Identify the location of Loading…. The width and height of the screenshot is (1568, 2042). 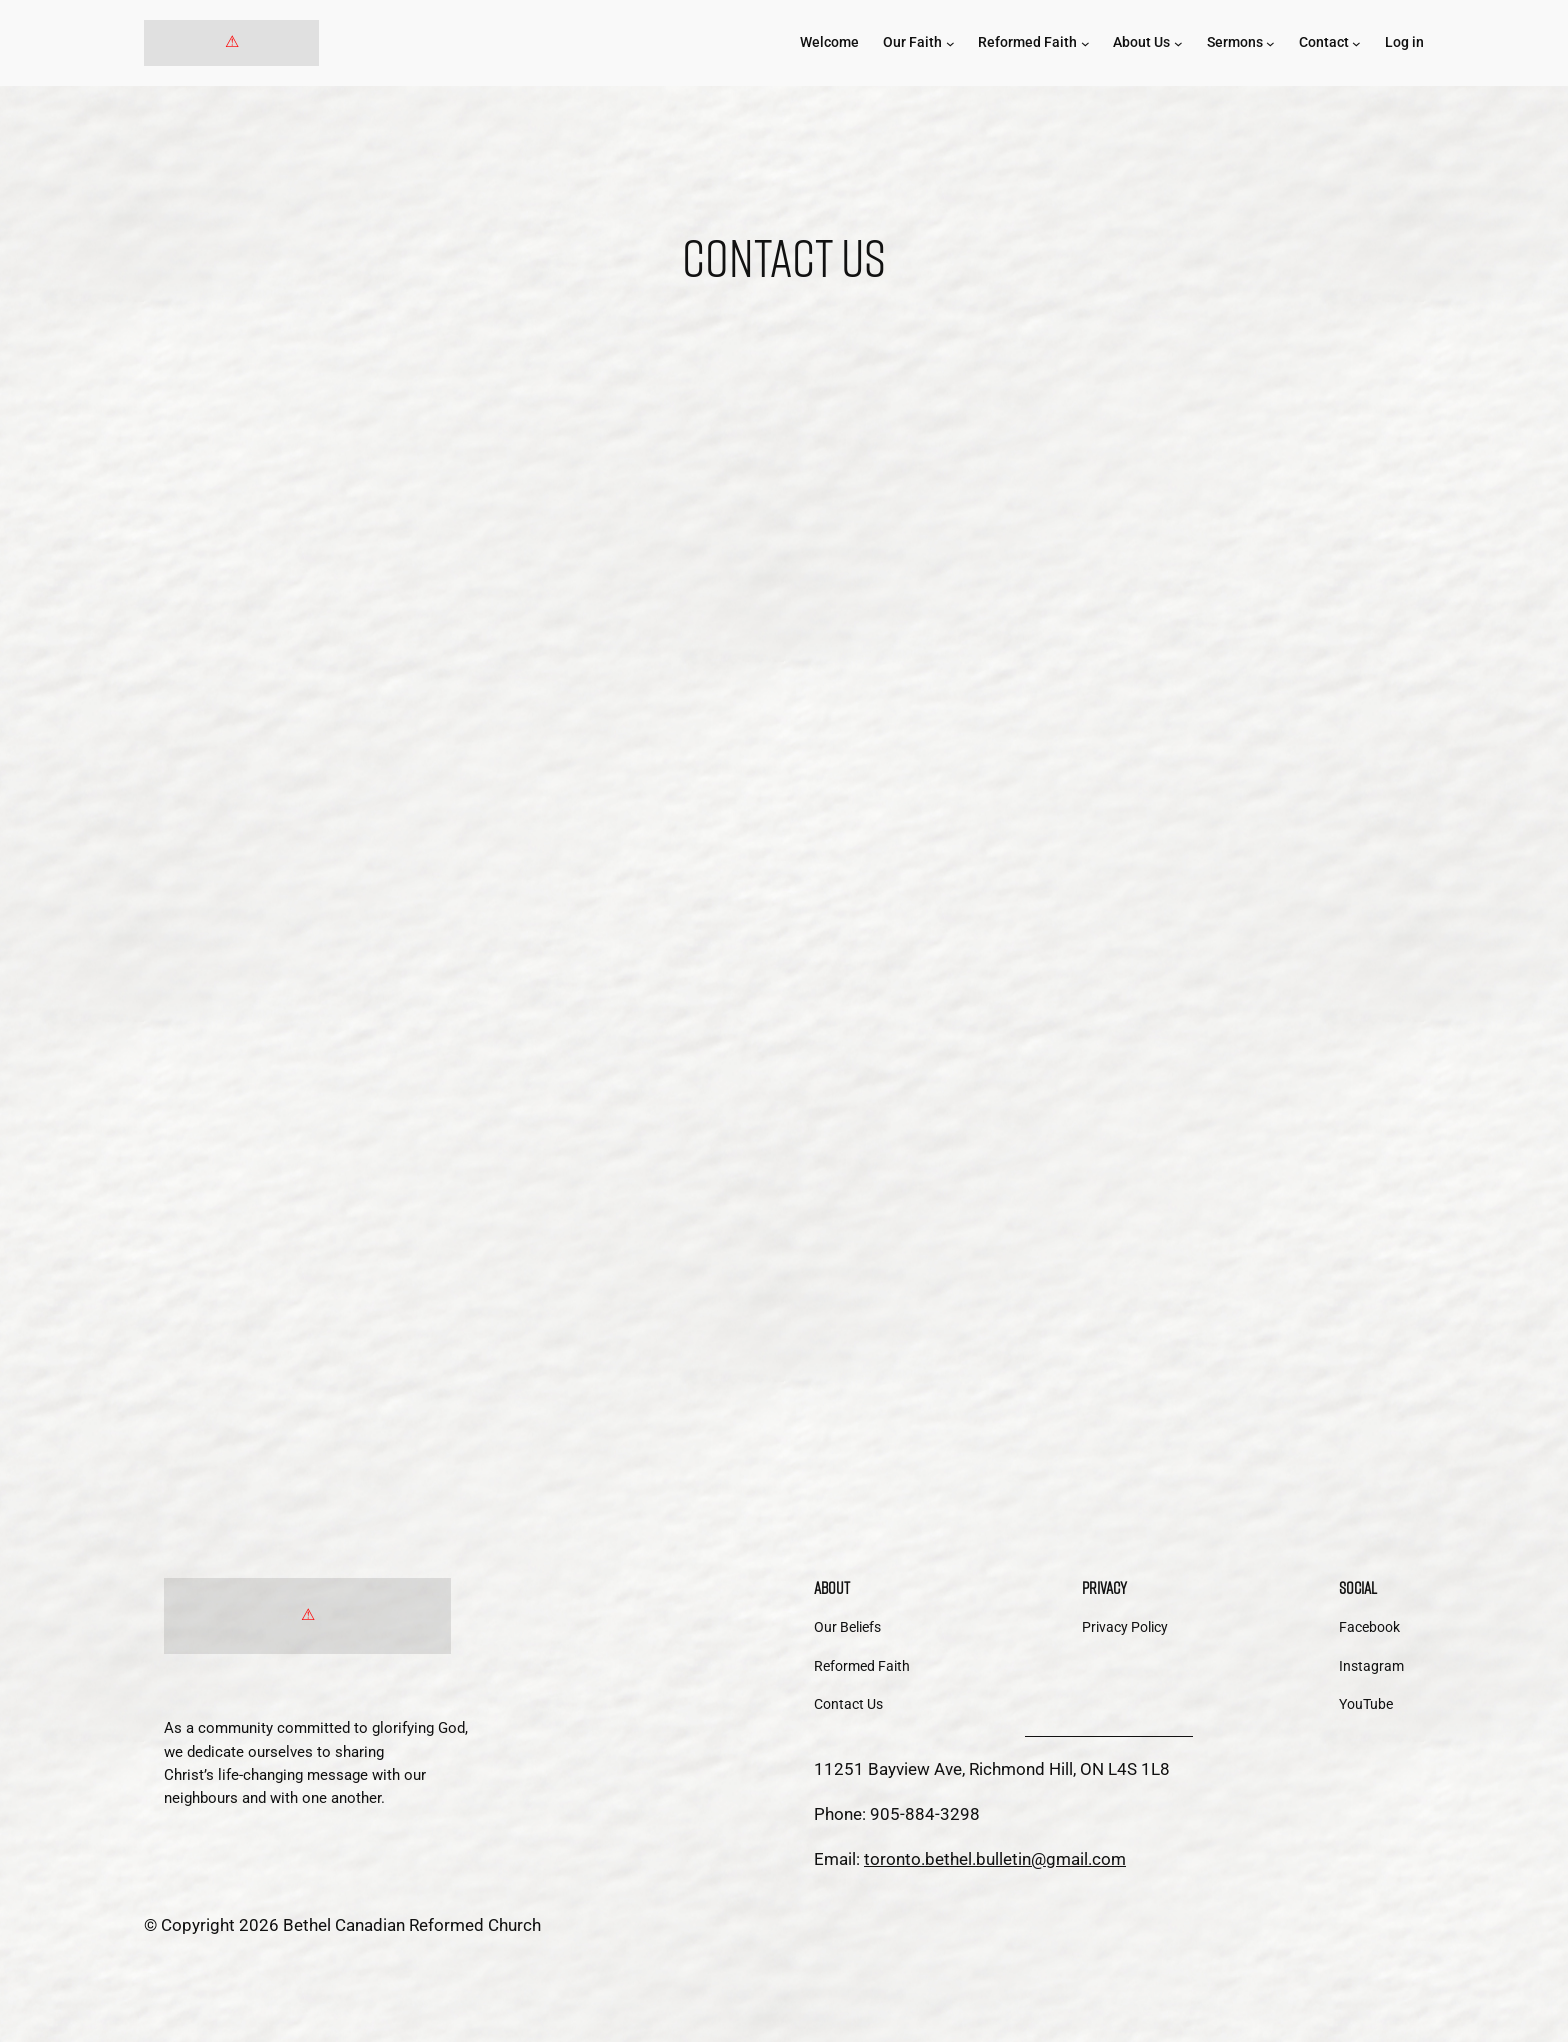
(784, 888).